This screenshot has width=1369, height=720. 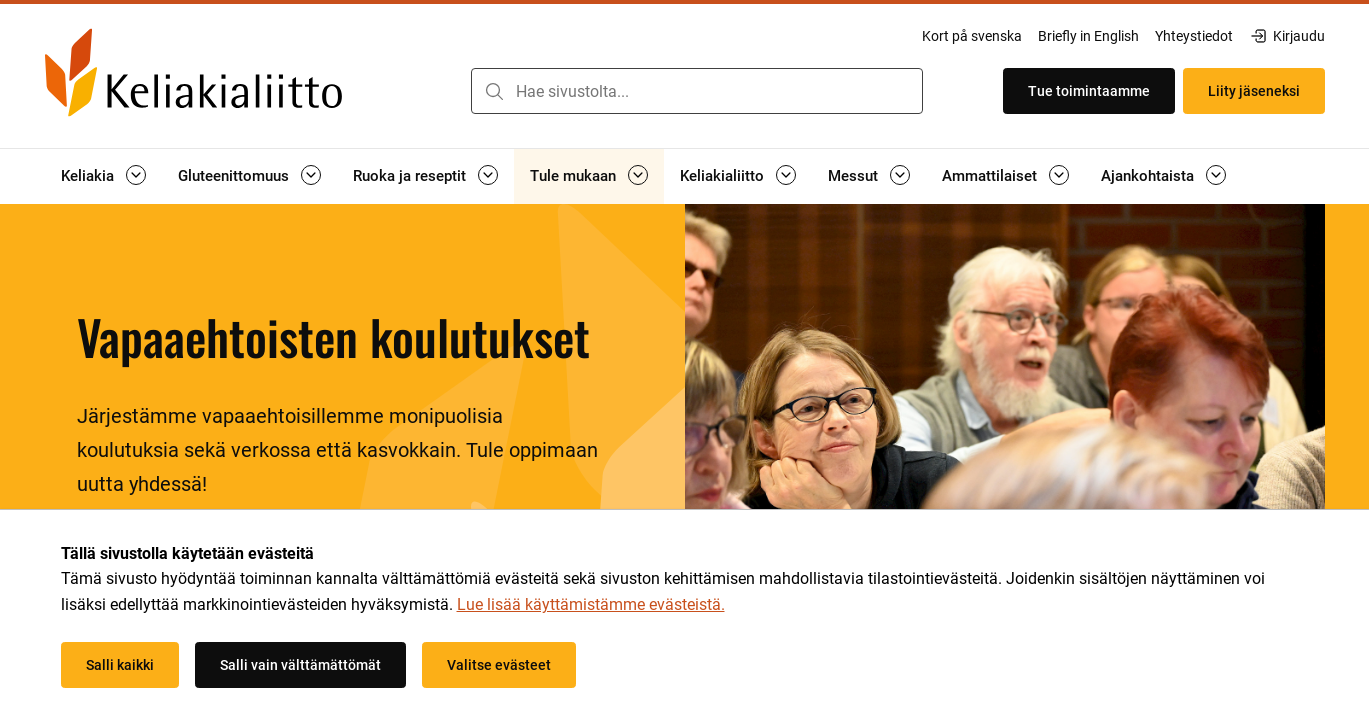 I want to click on Salli vain välttämättömät, so click(x=300, y=665).